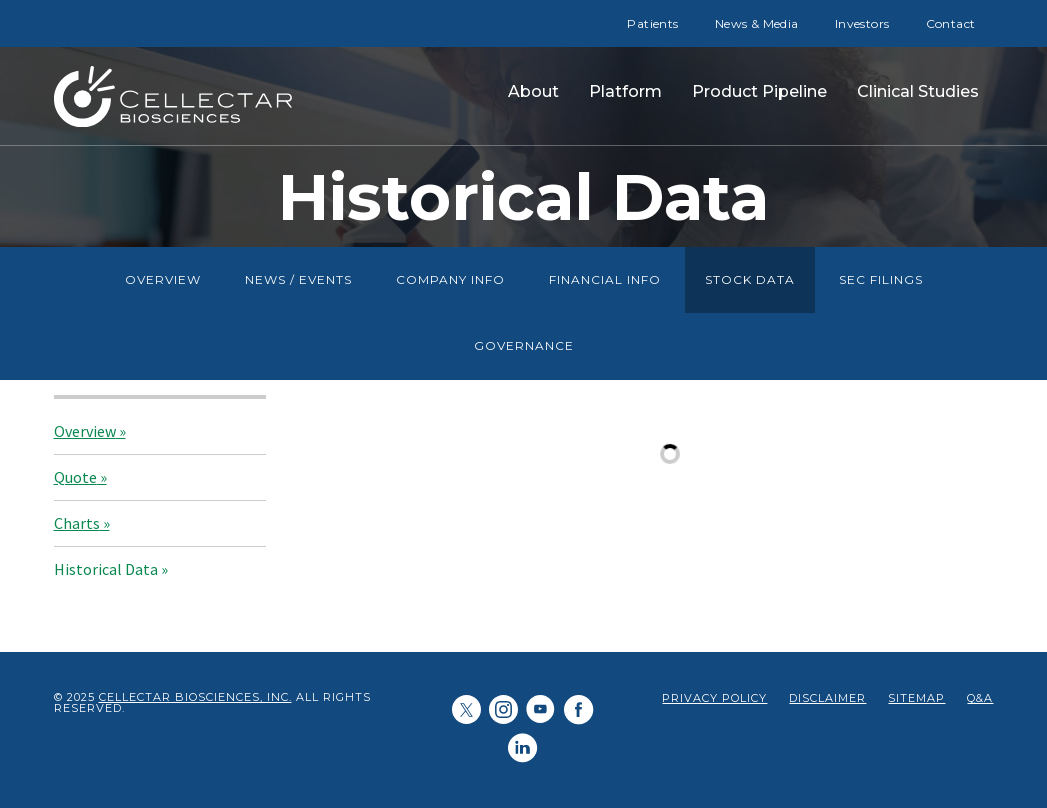  I want to click on Patients, so click(652, 23).